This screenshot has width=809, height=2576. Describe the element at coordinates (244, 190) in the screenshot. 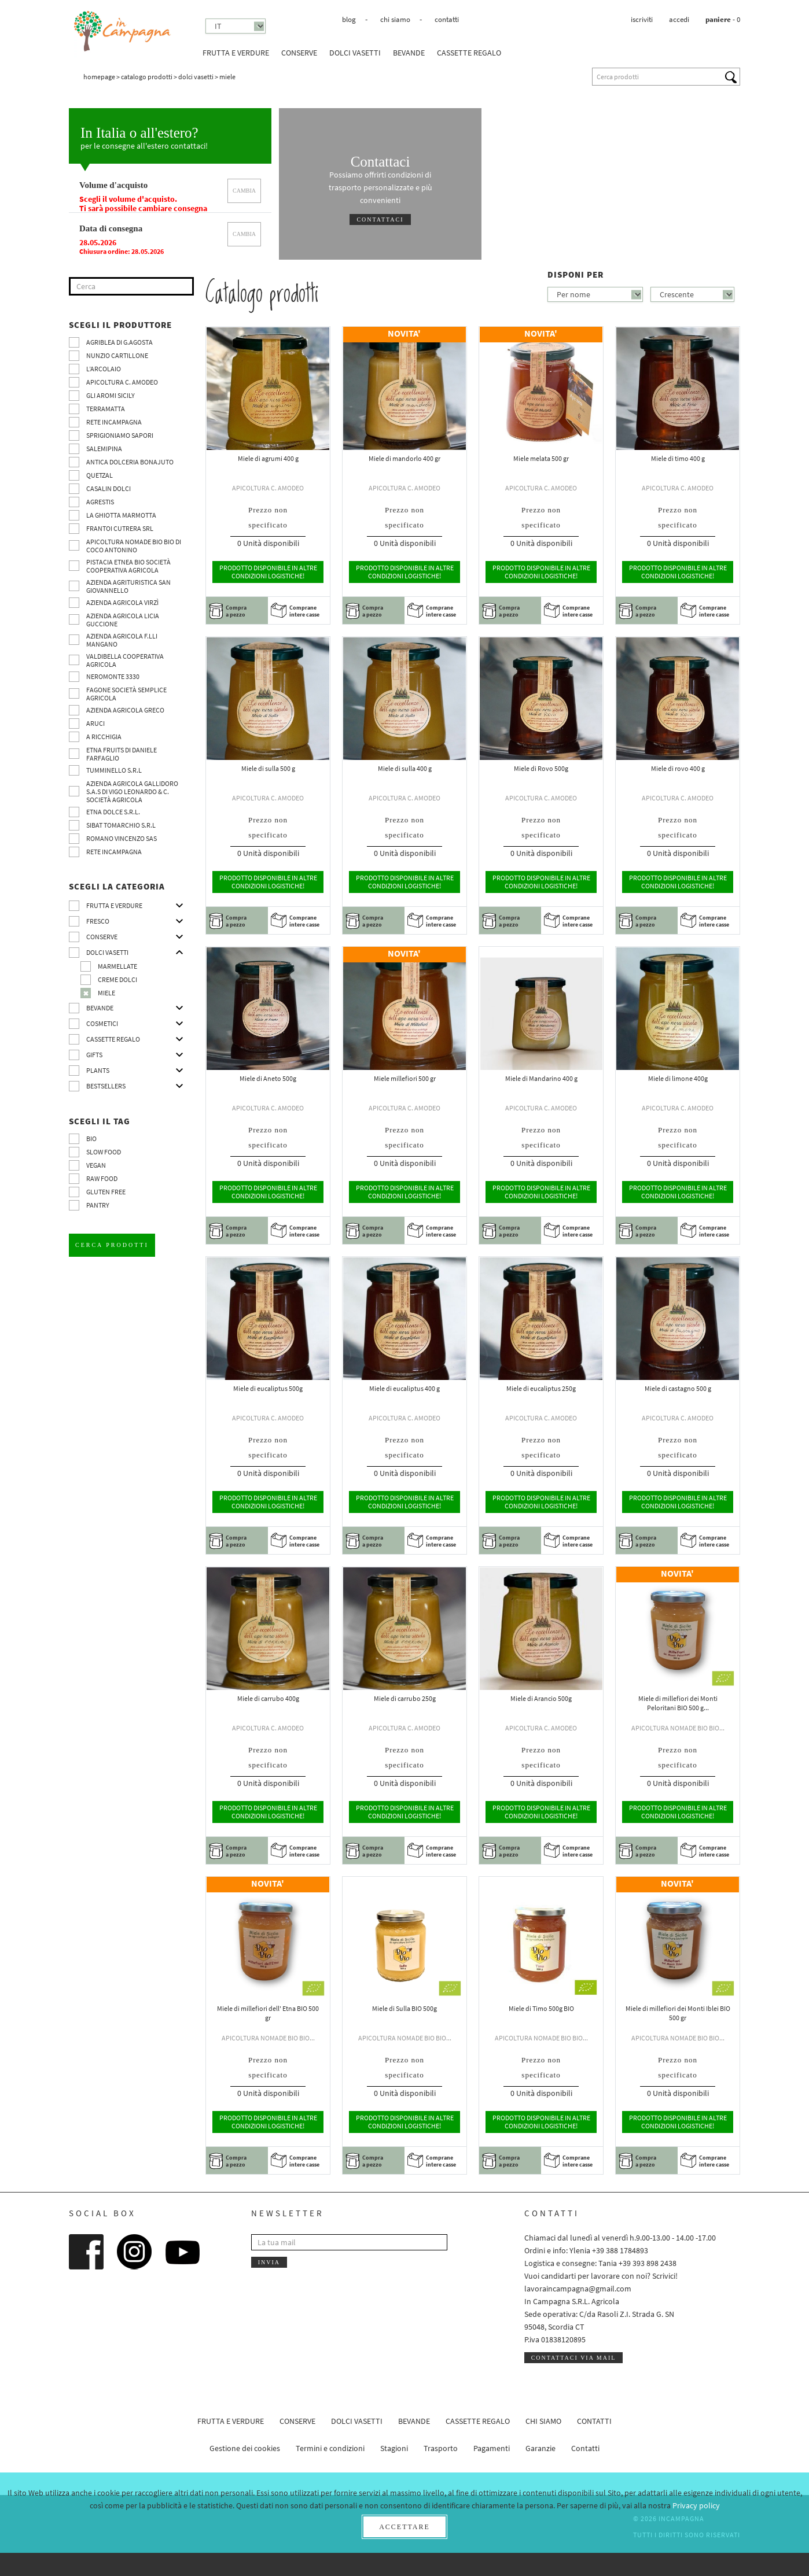

I see `cambia` at that location.